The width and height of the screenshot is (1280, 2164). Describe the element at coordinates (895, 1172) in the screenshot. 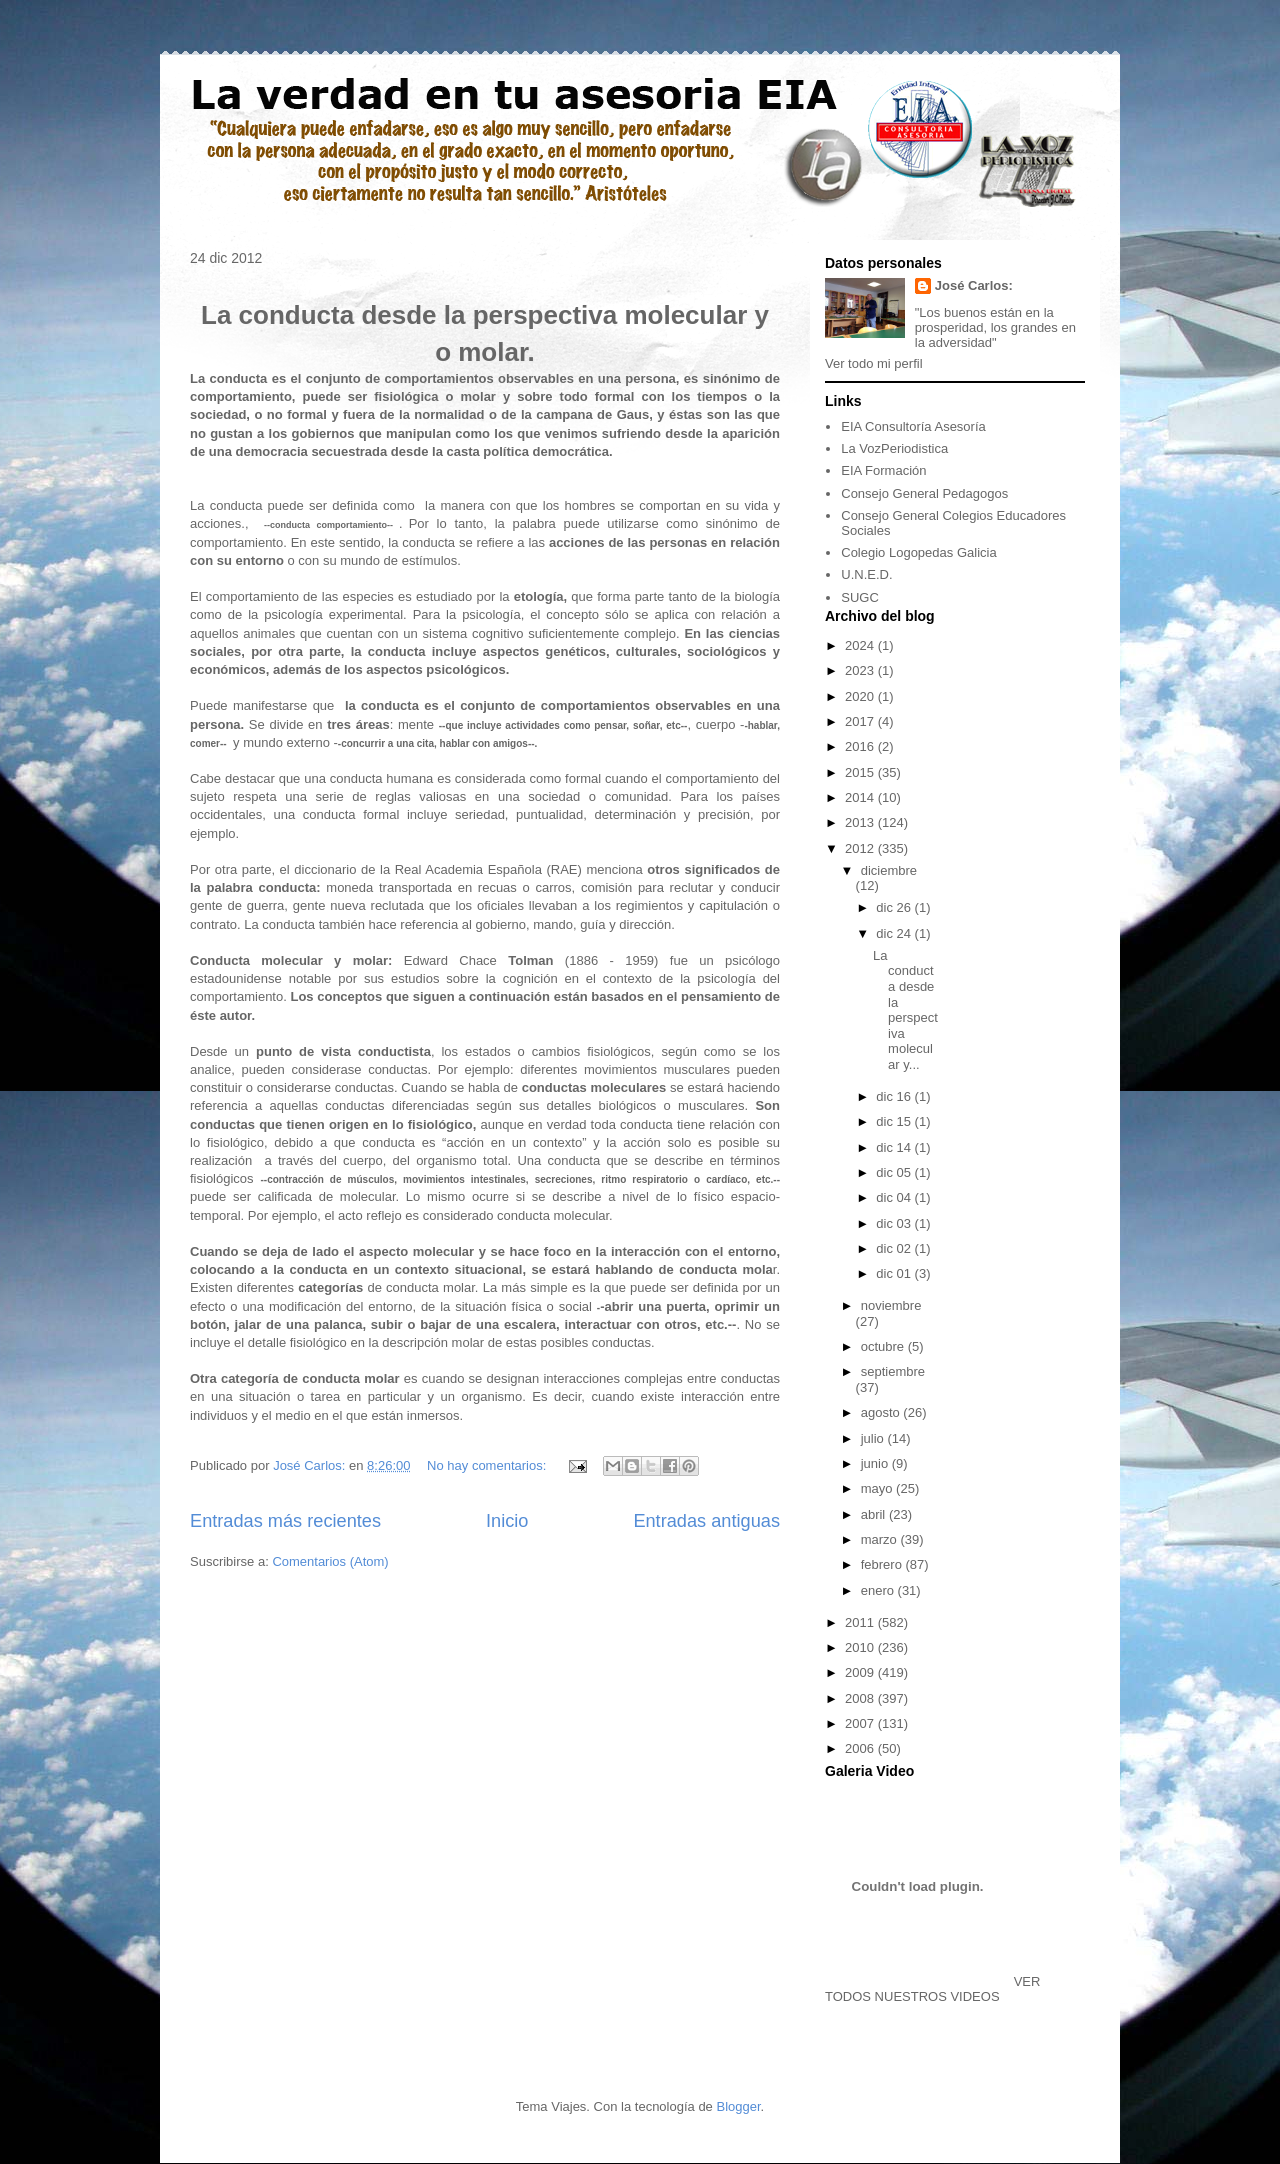

I see `dic 05` at that location.